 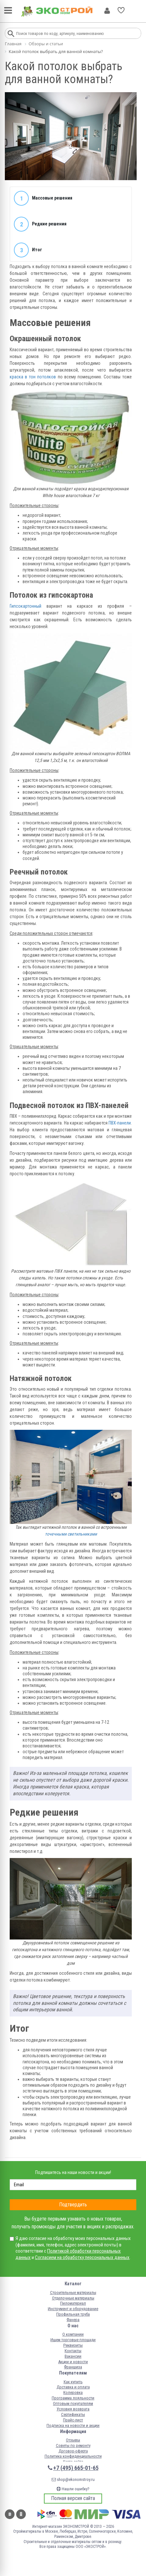 I want to click on Доставка и оплата, so click(x=73, y=2387).